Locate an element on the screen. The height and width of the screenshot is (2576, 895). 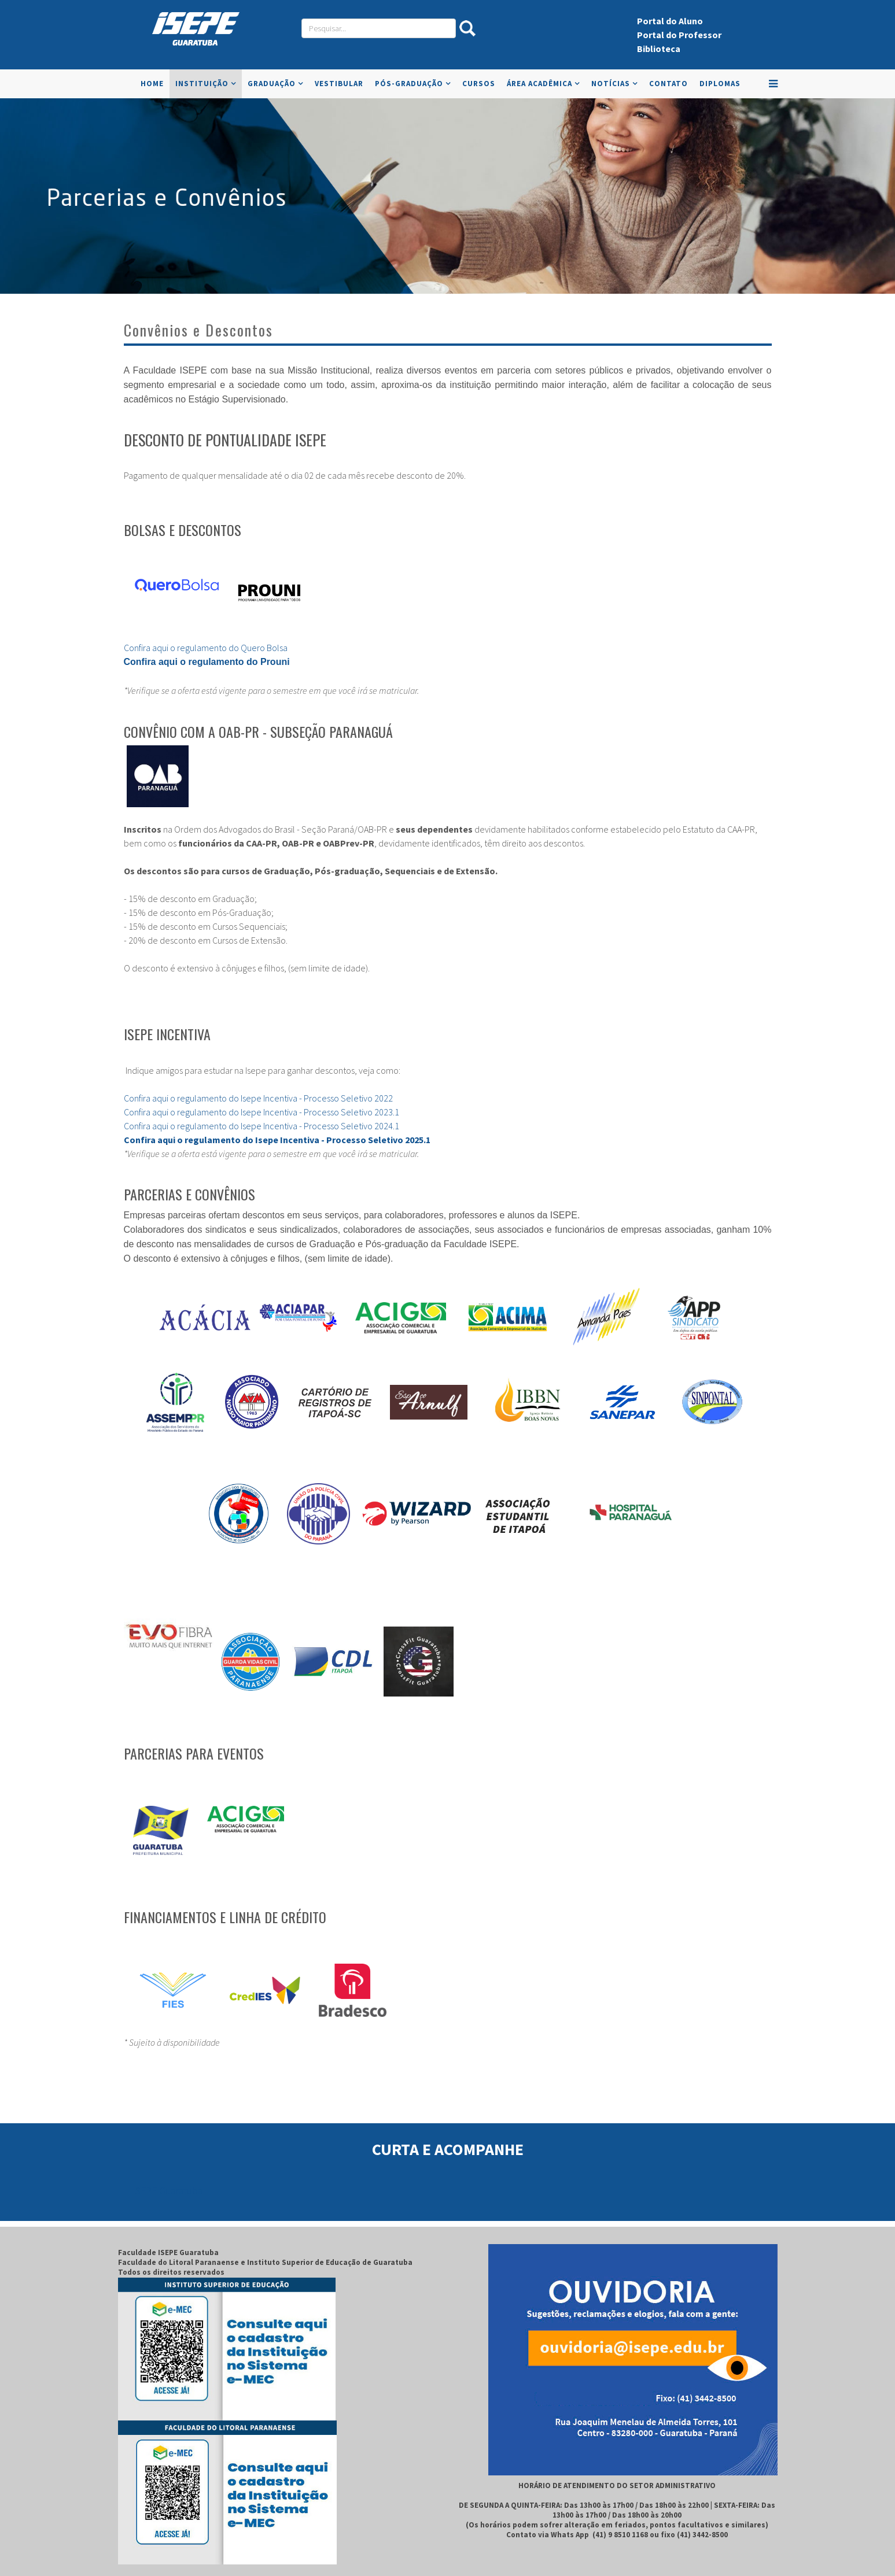
ISEPE Guaratuba is located at coordinates (167, 2191).